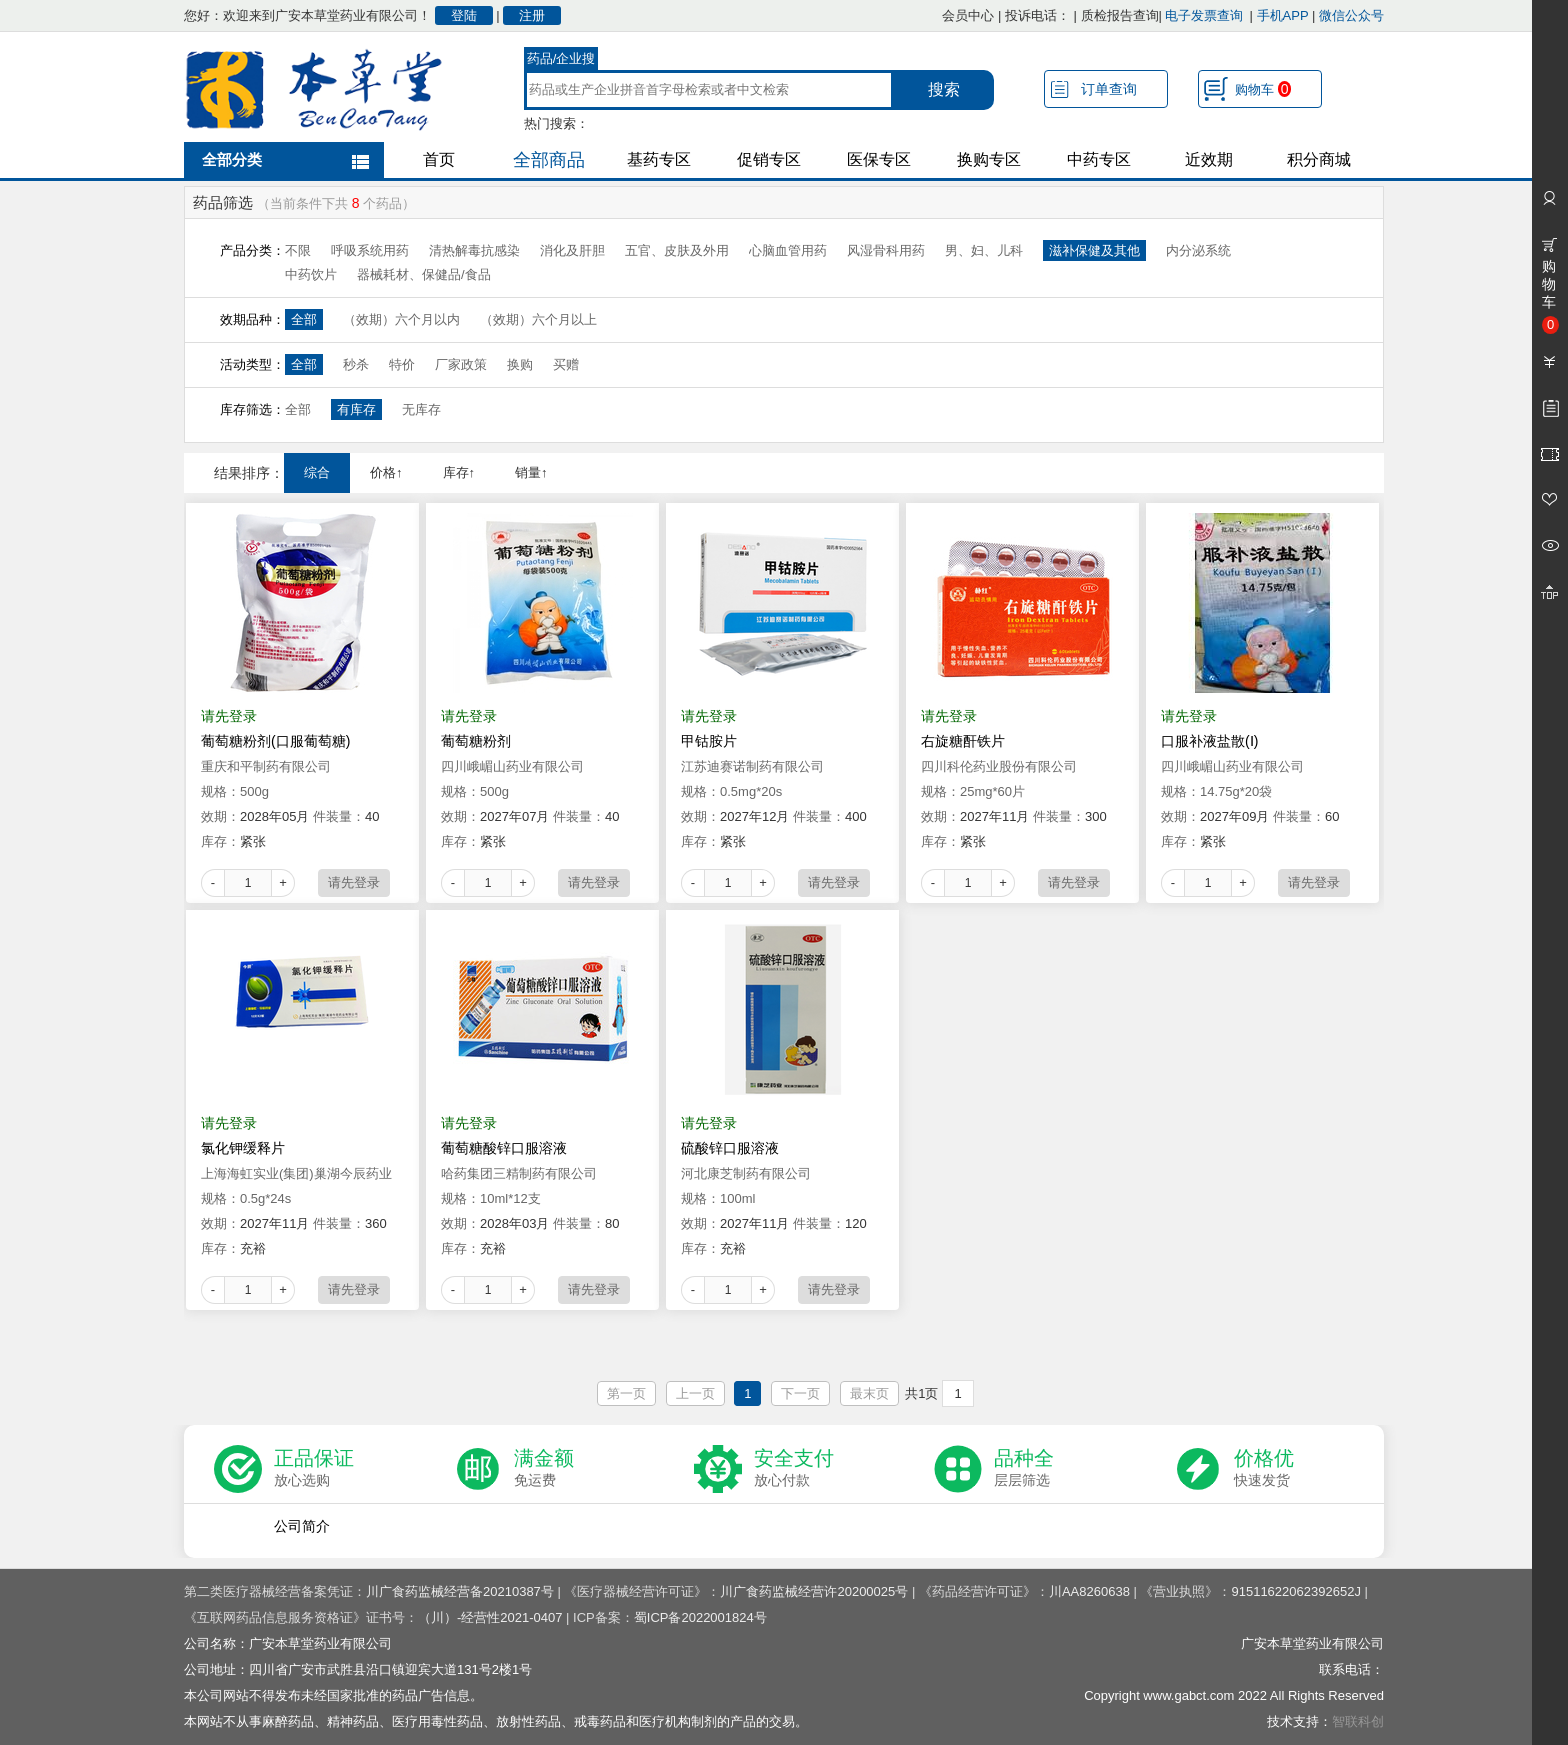  Describe the element at coordinates (572, 250) in the screenshot. I see `消化及肝胆` at that location.